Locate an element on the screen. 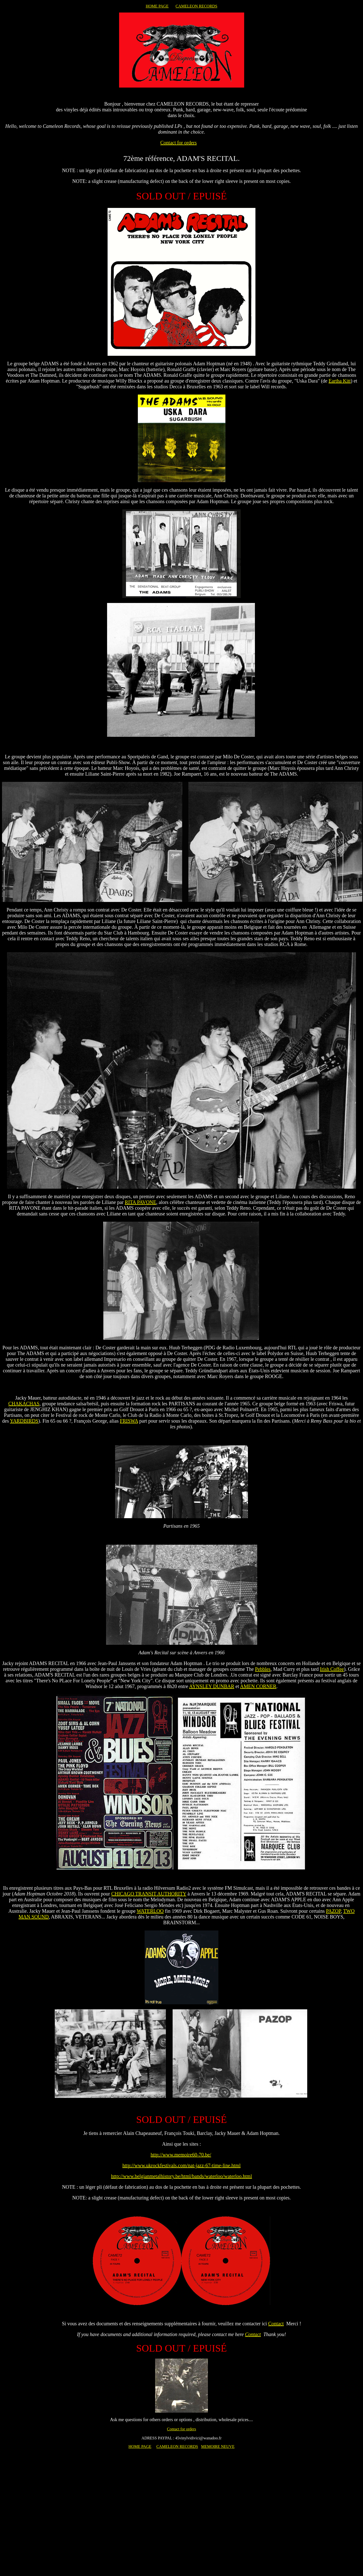 The image size is (363, 2576). MEMOIRE NEUVE is located at coordinates (218, 2446).